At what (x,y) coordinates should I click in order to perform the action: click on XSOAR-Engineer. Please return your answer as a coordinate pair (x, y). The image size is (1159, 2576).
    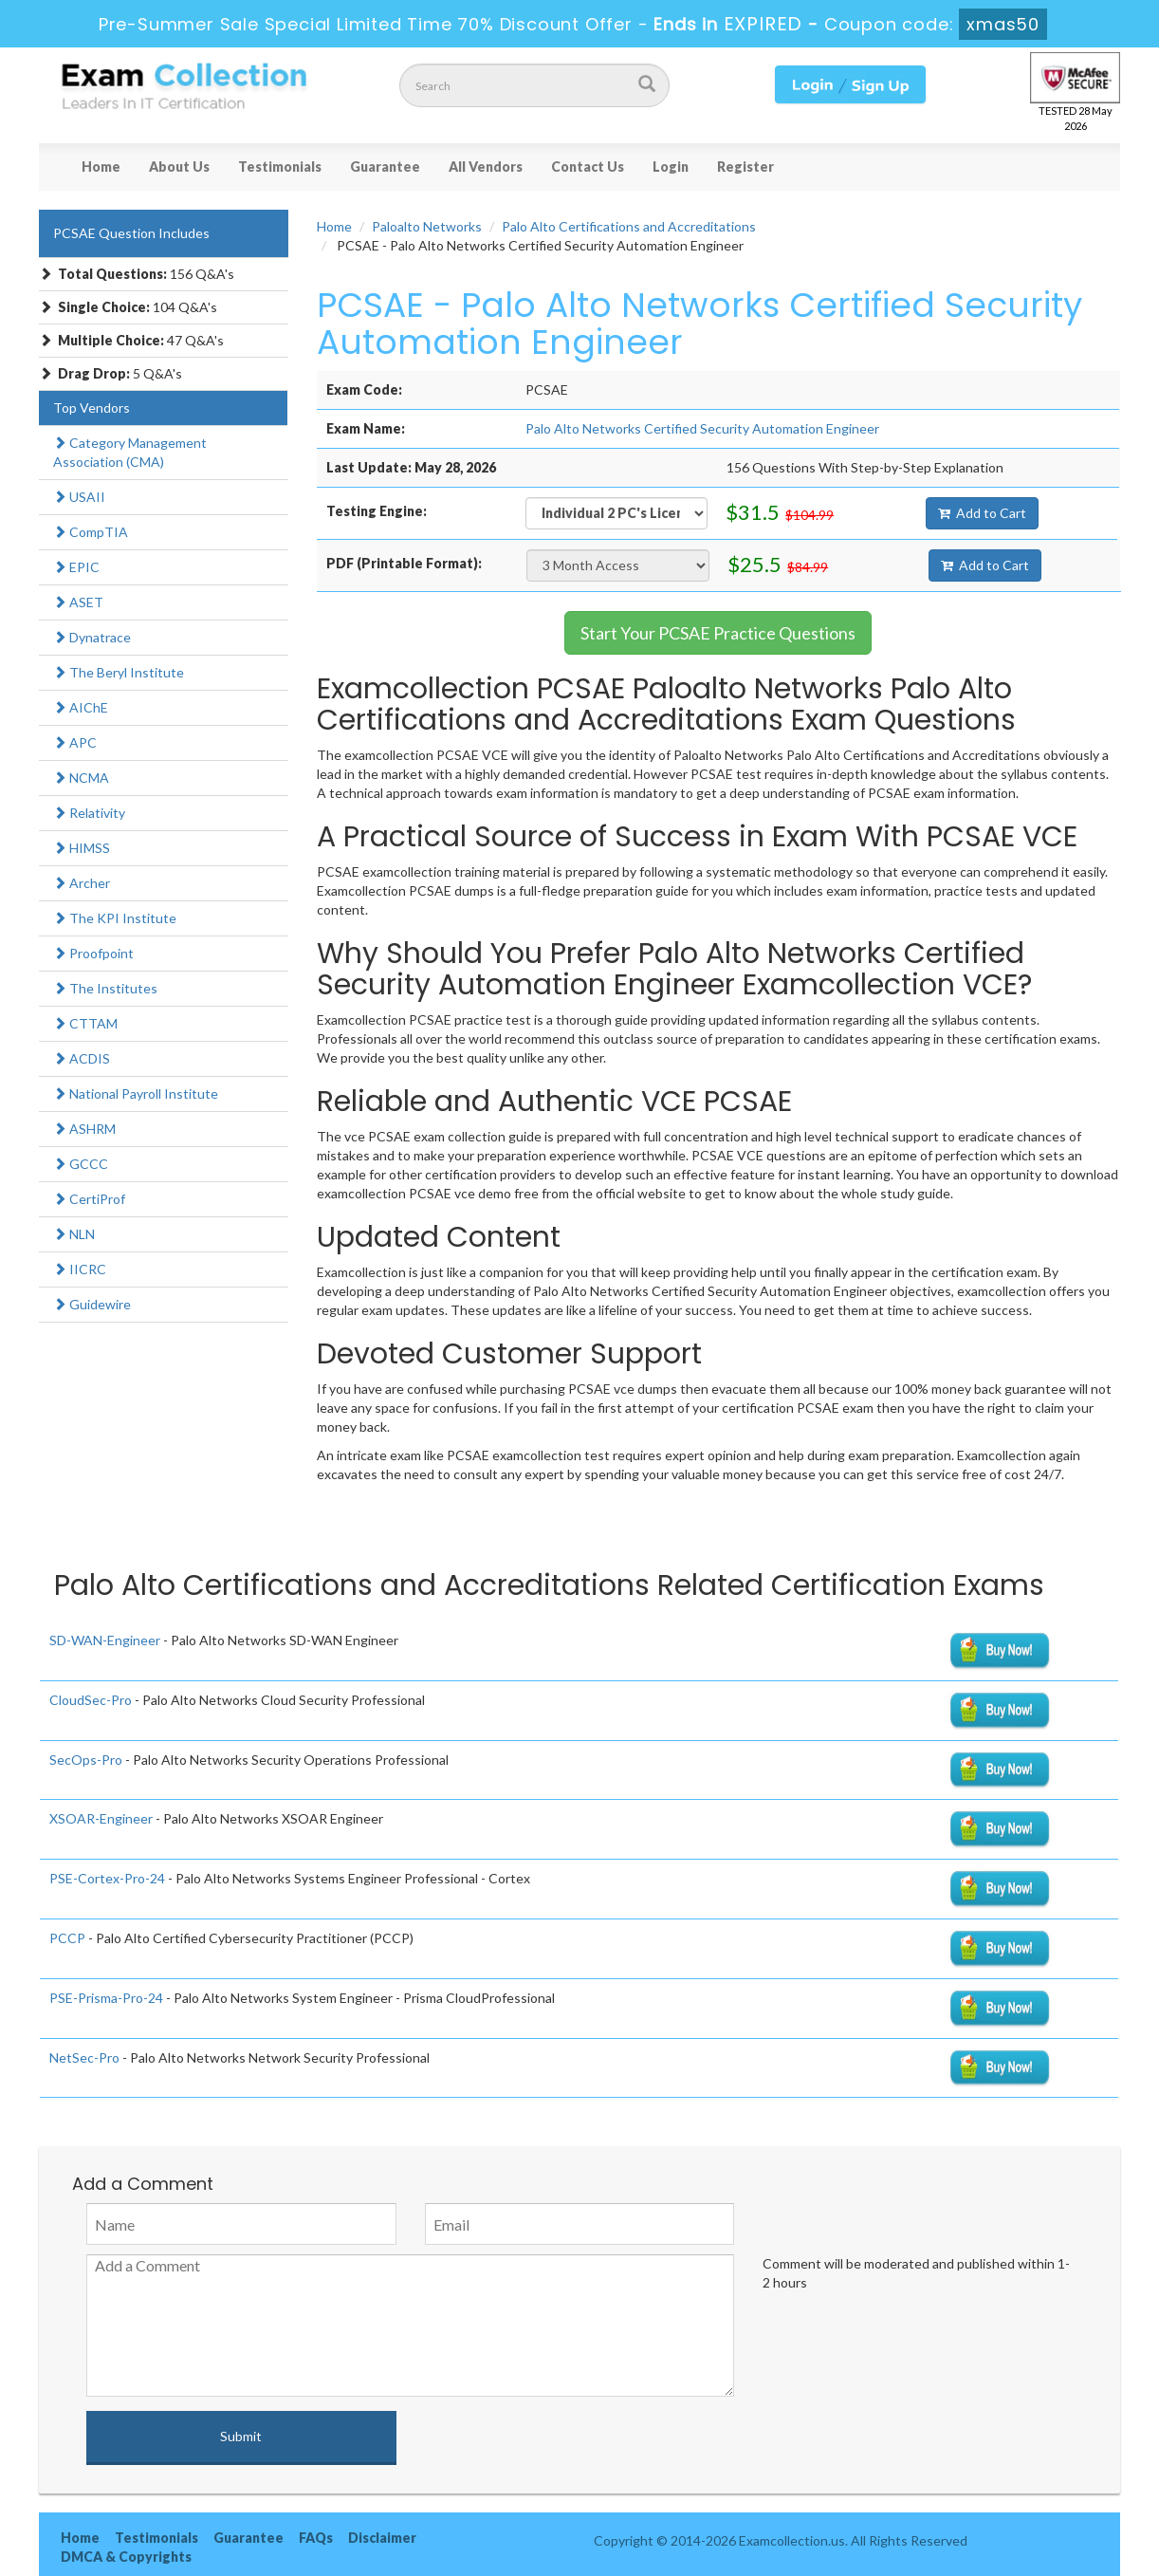
    Looking at the image, I should click on (101, 1818).